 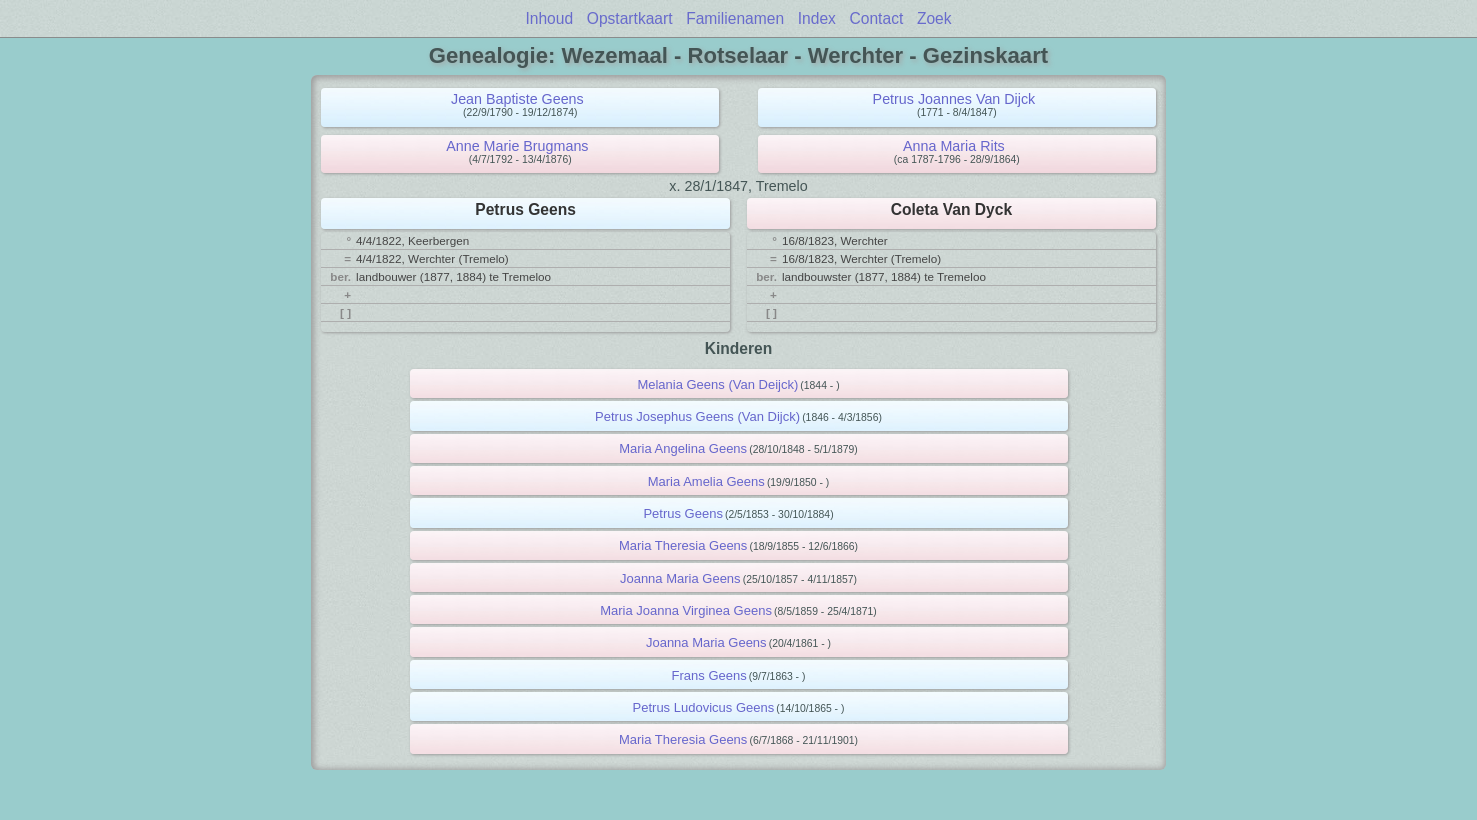 I want to click on Familienamen, so click(x=735, y=18).